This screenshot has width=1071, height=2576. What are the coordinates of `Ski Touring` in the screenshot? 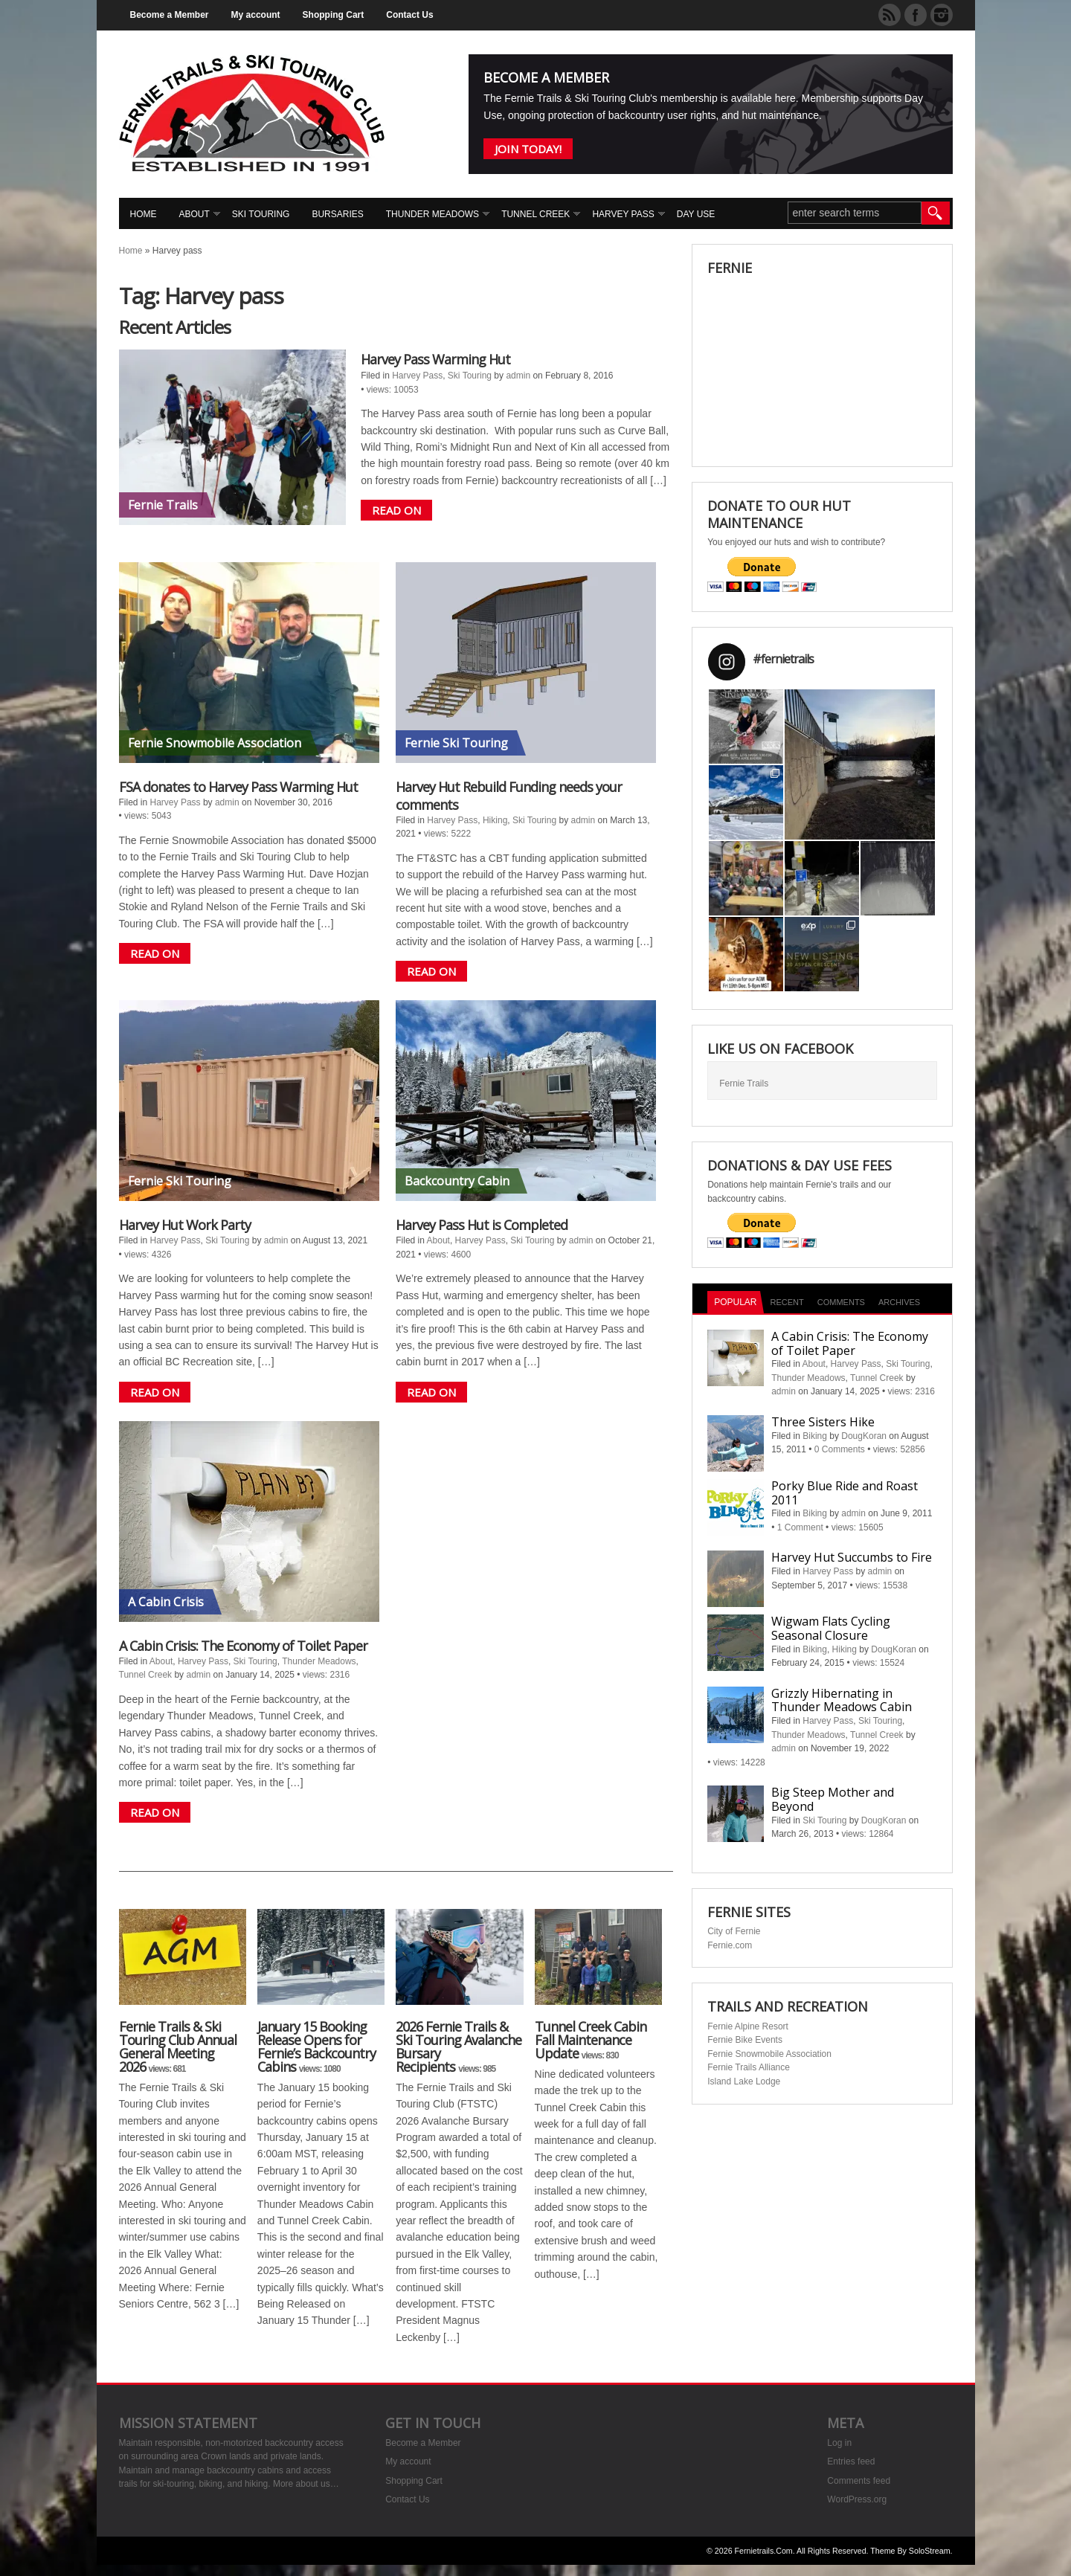 It's located at (261, 214).